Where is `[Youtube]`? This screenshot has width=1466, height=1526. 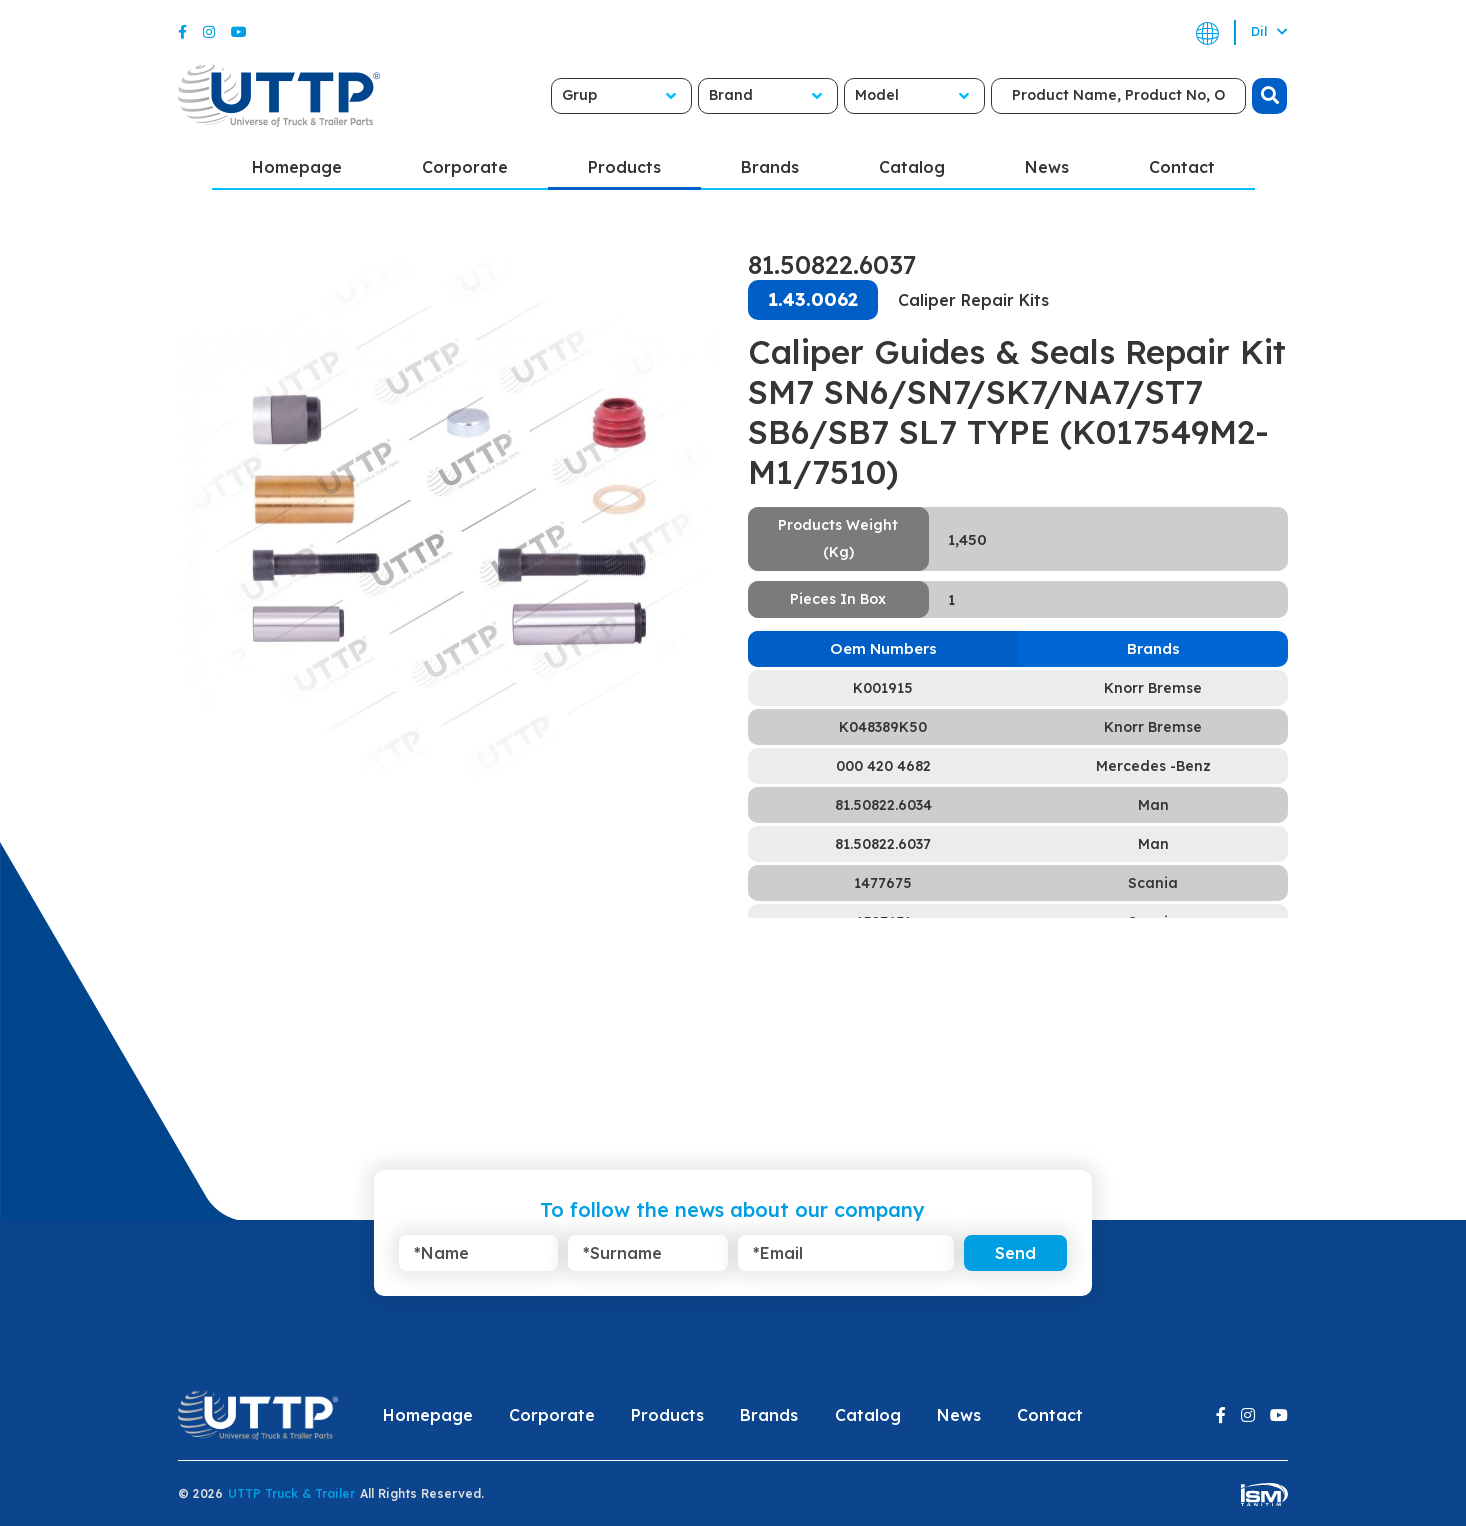
[Youtube] is located at coordinates (239, 32).